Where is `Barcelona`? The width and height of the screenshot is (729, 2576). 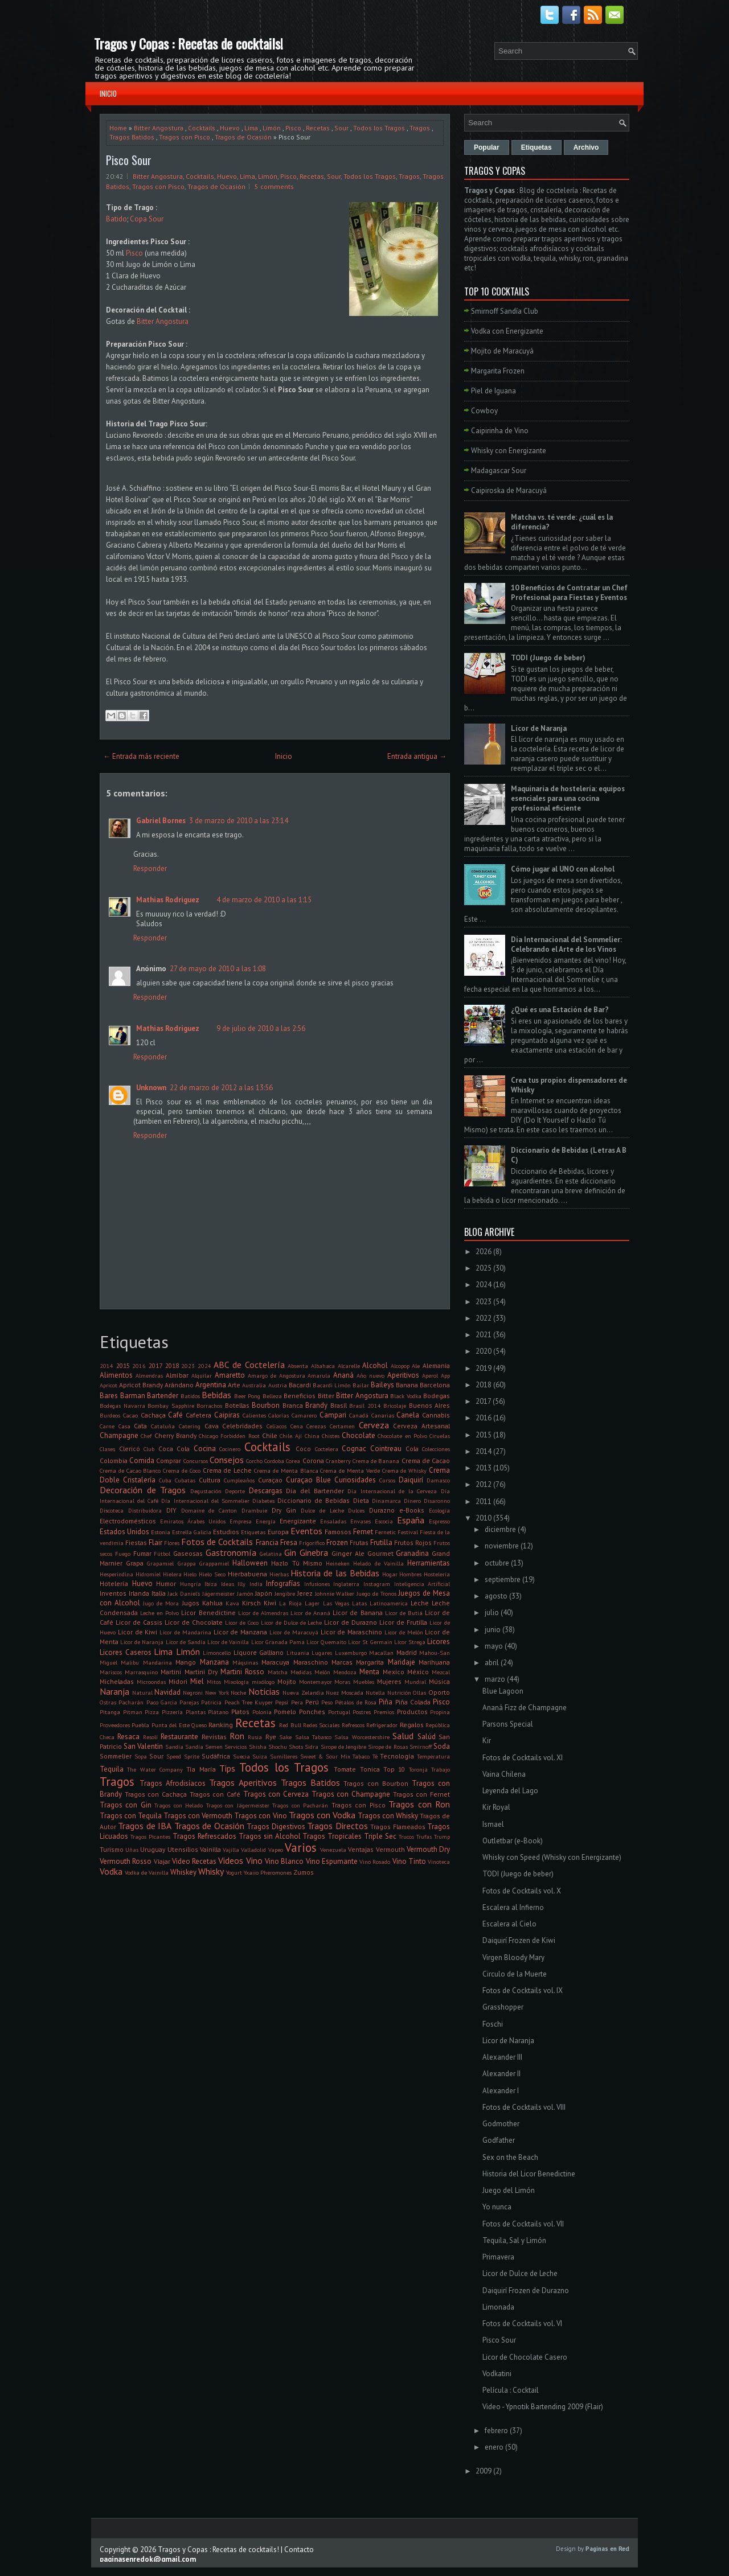 Barcelona is located at coordinates (435, 1385).